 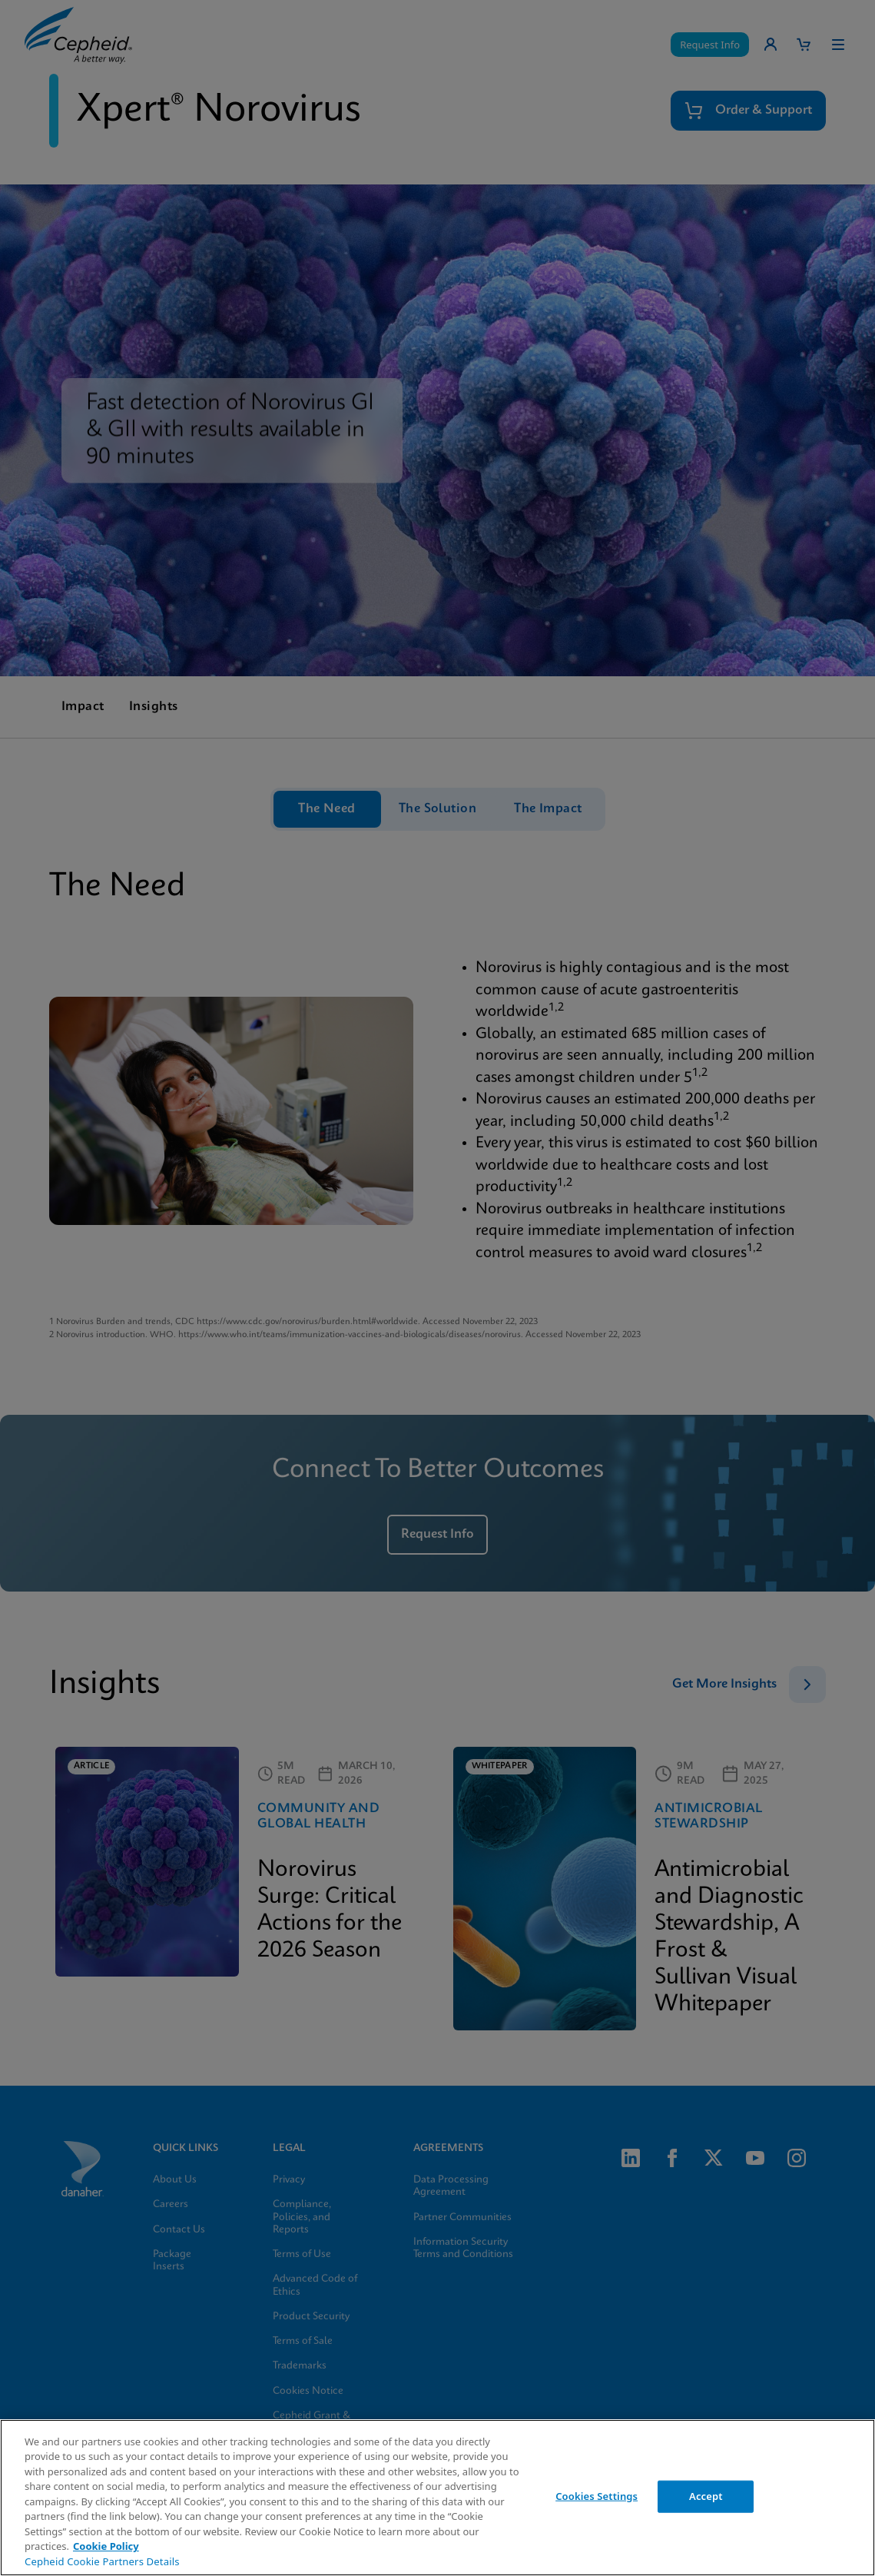 What do you see at coordinates (596, 2496) in the screenshot?
I see `Cookies Settings [Cookies Settings, Opens the preference center dialog]` at bounding box center [596, 2496].